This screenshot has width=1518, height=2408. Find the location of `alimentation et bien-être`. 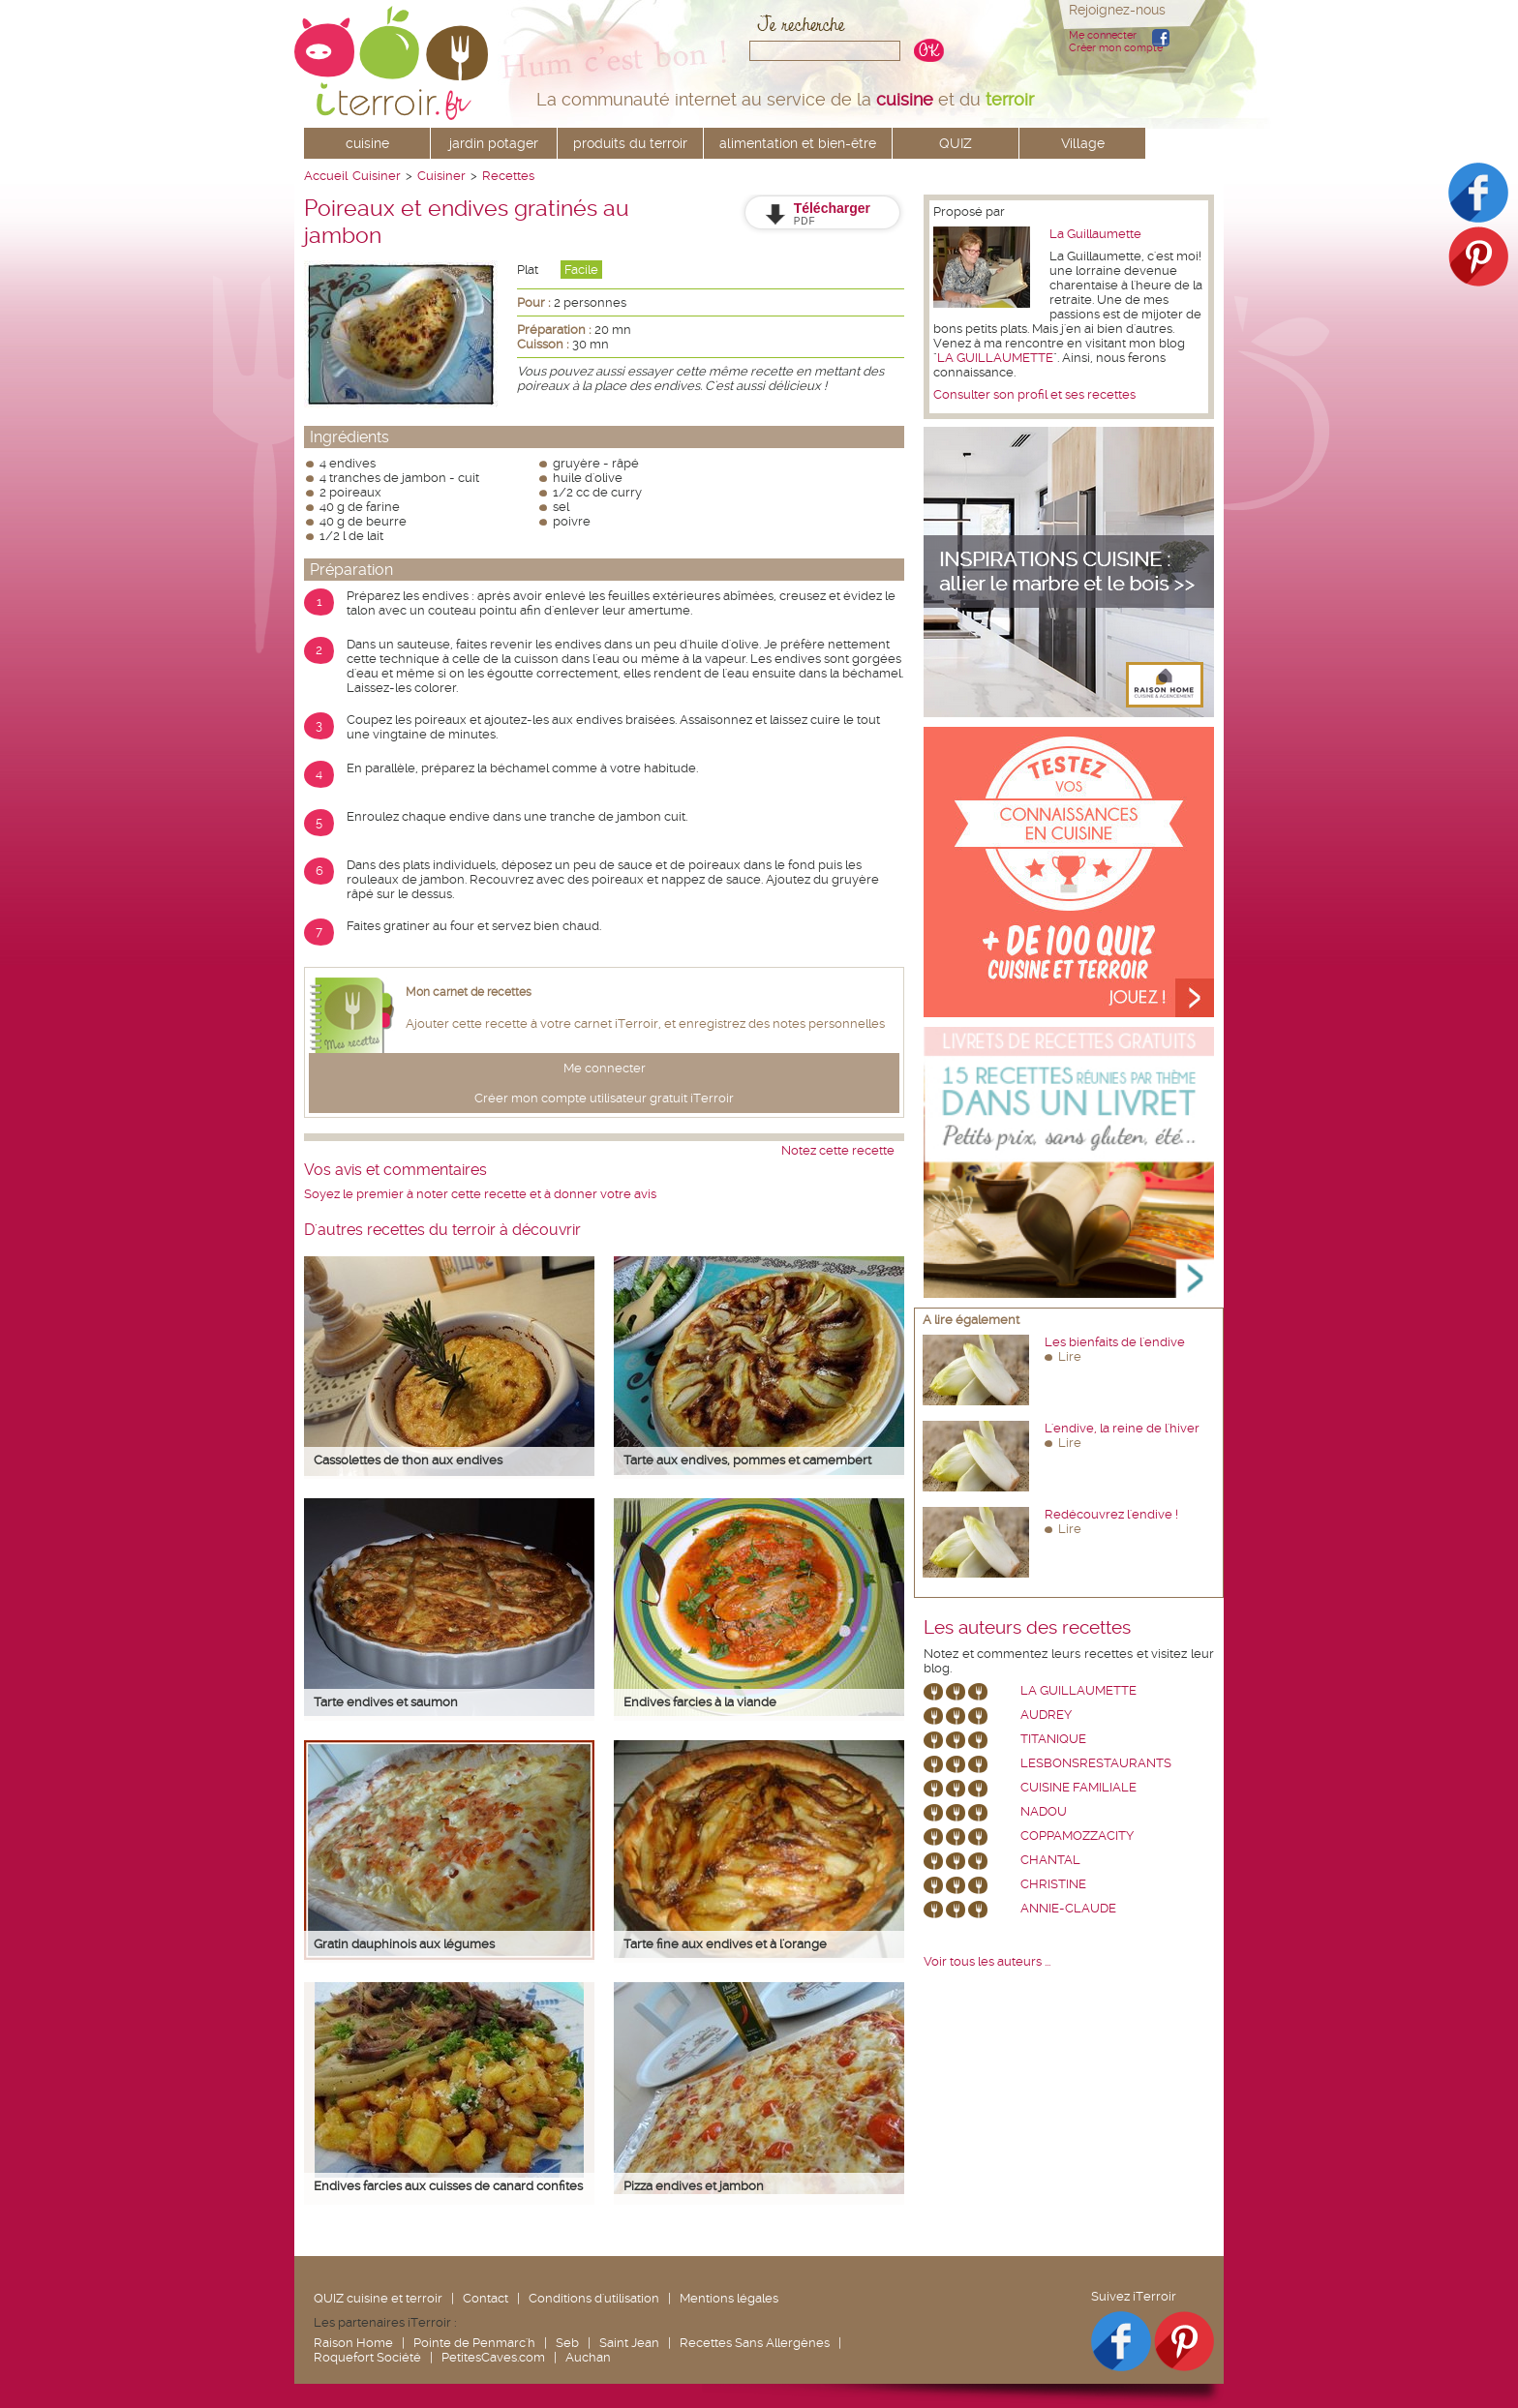

alimentation et bien-être is located at coordinates (797, 143).